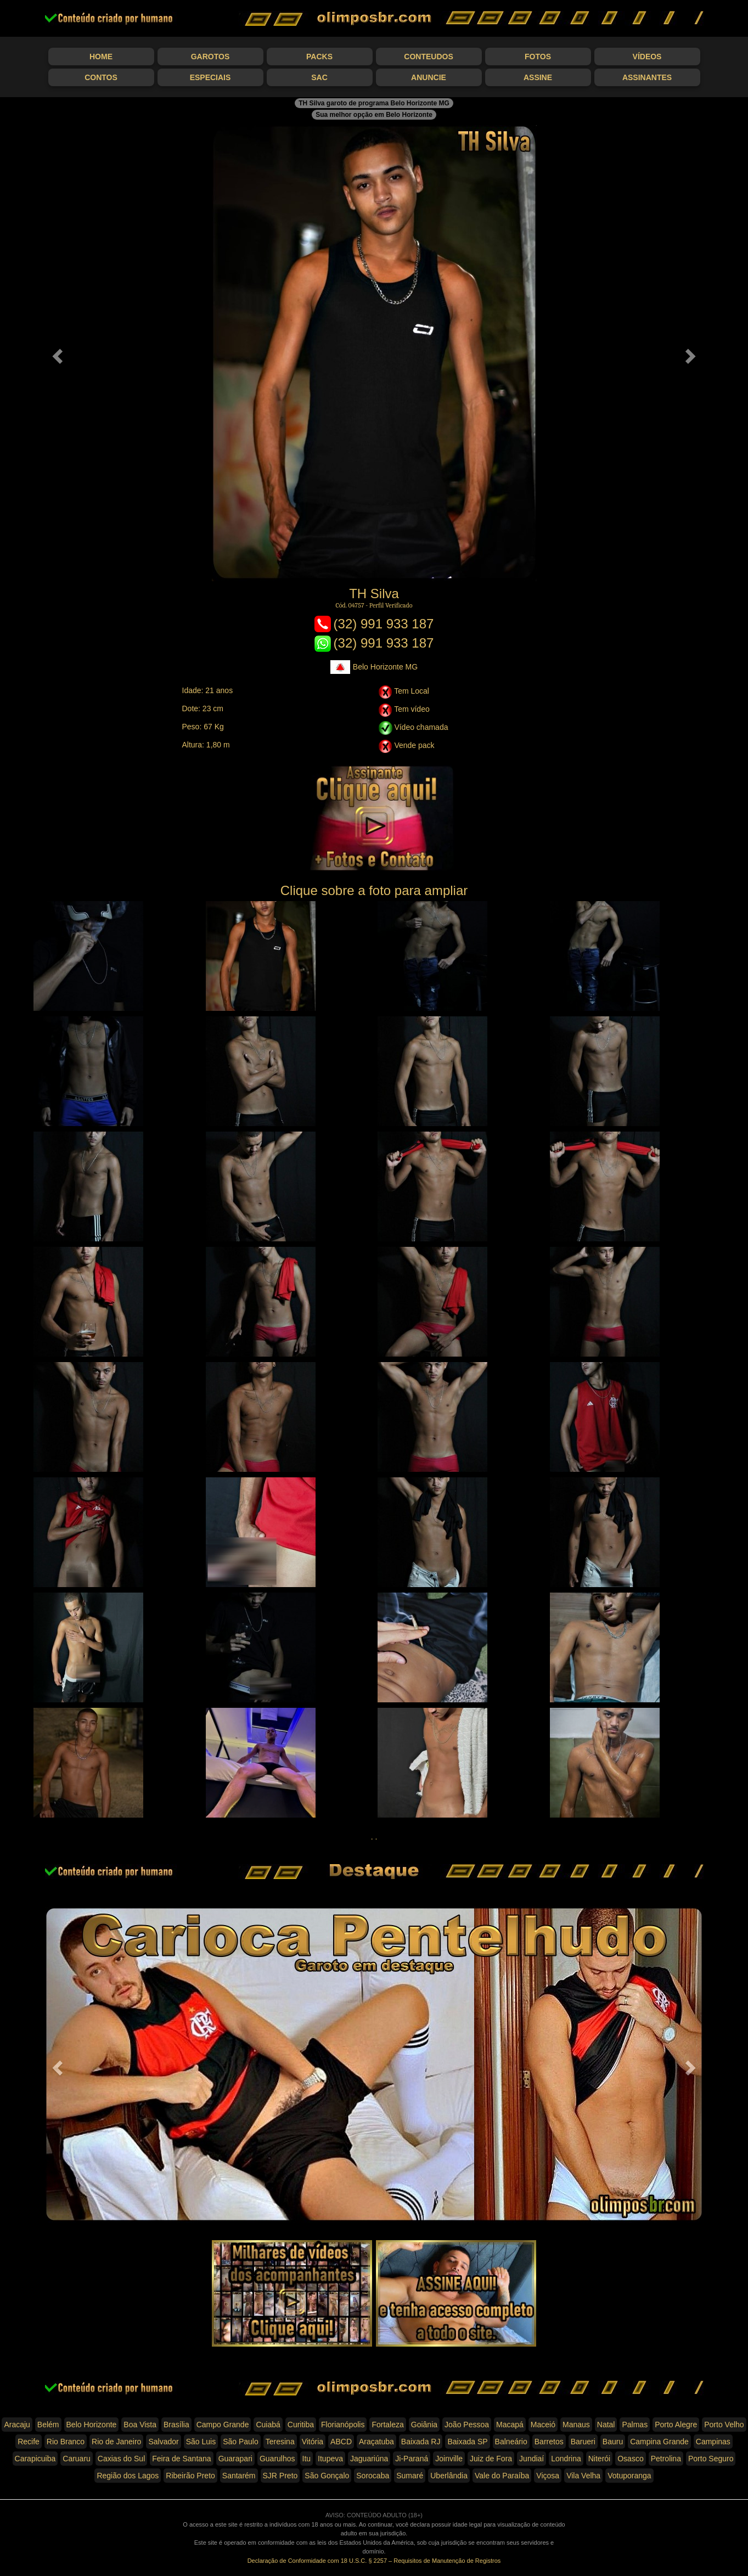  I want to click on Vale do Paraíba, so click(502, 2475).